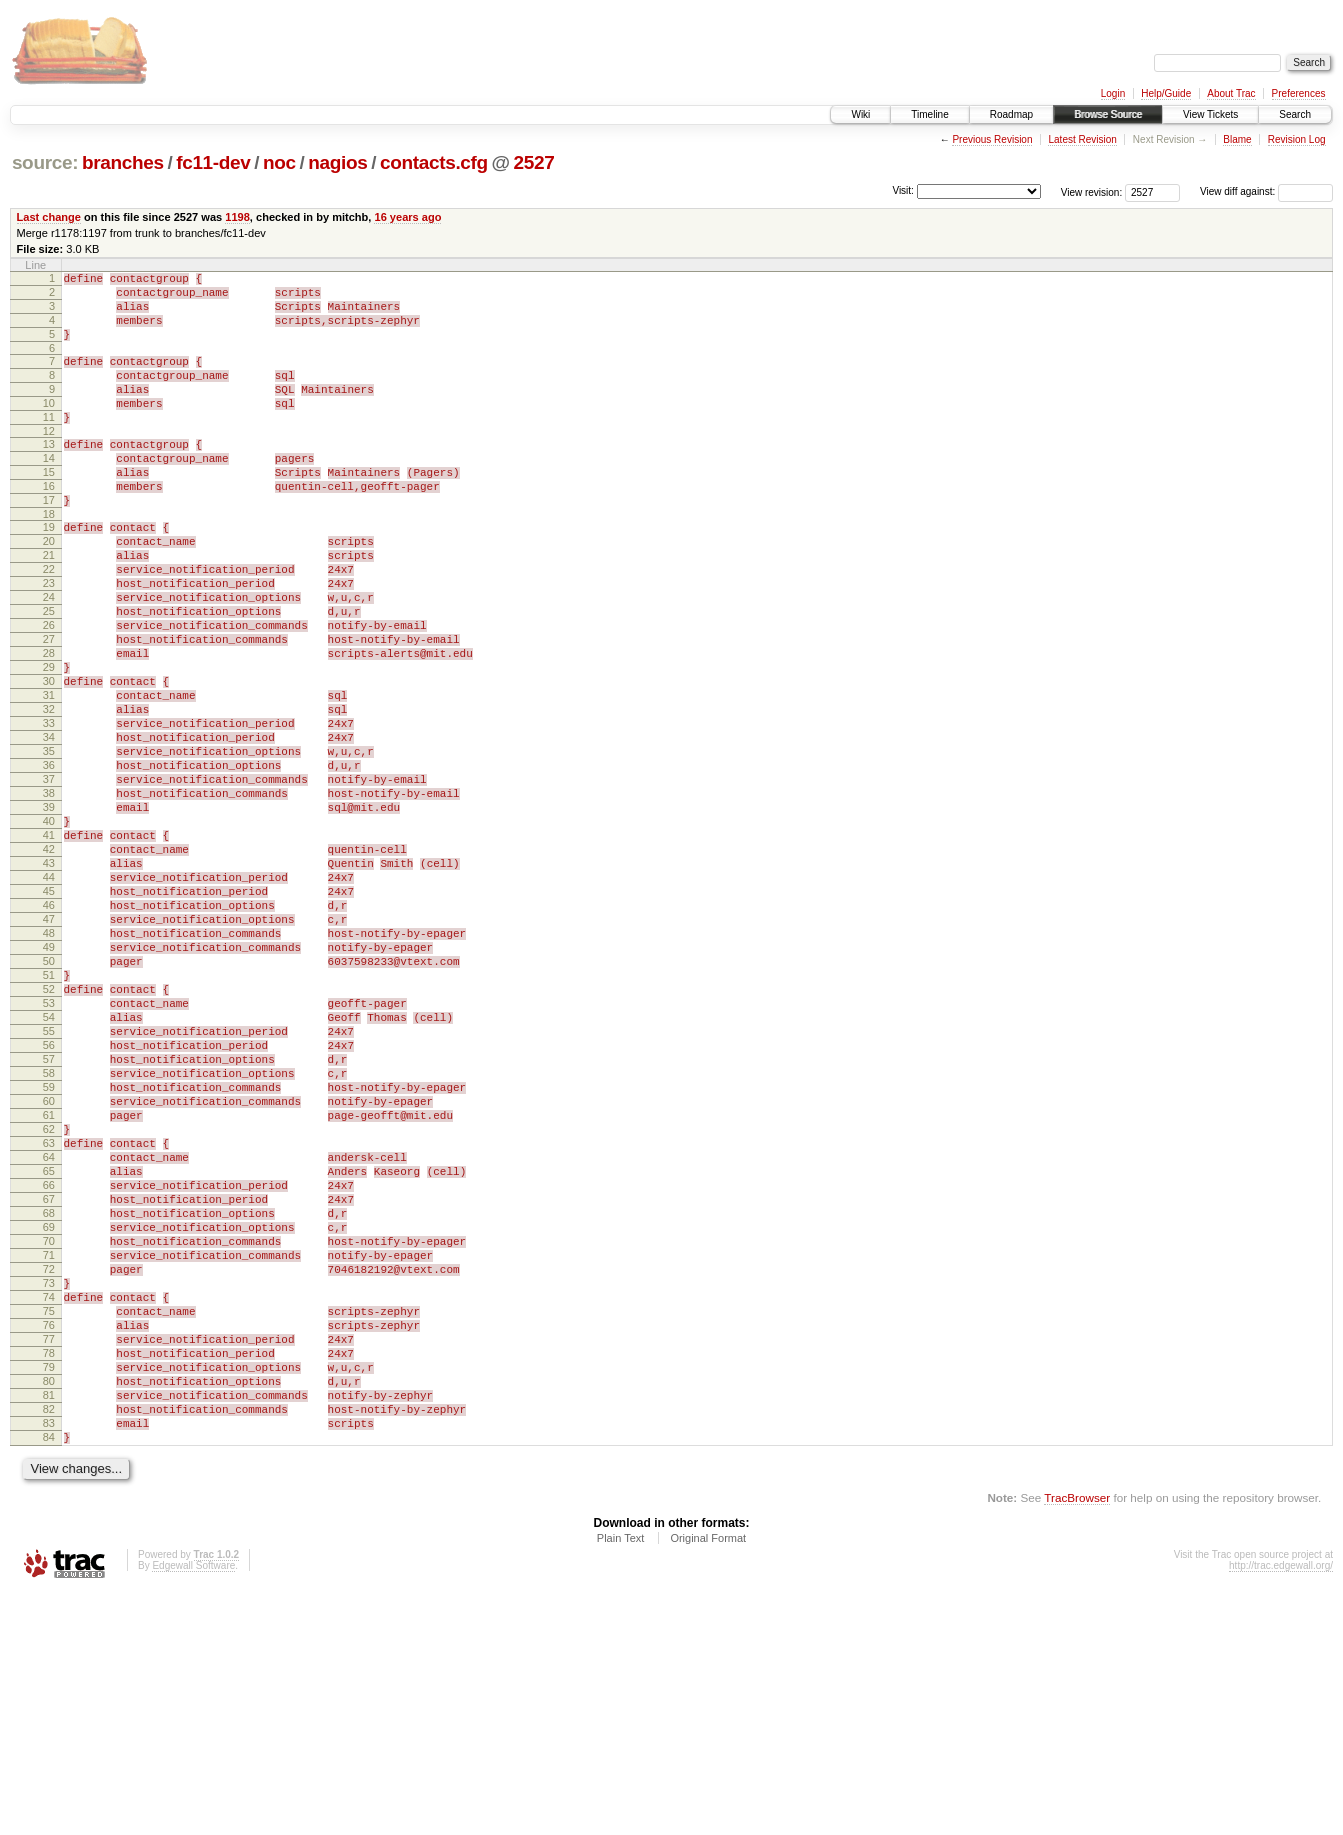 This screenshot has width=1343, height=1835. I want to click on 82, so click(49, 1643).